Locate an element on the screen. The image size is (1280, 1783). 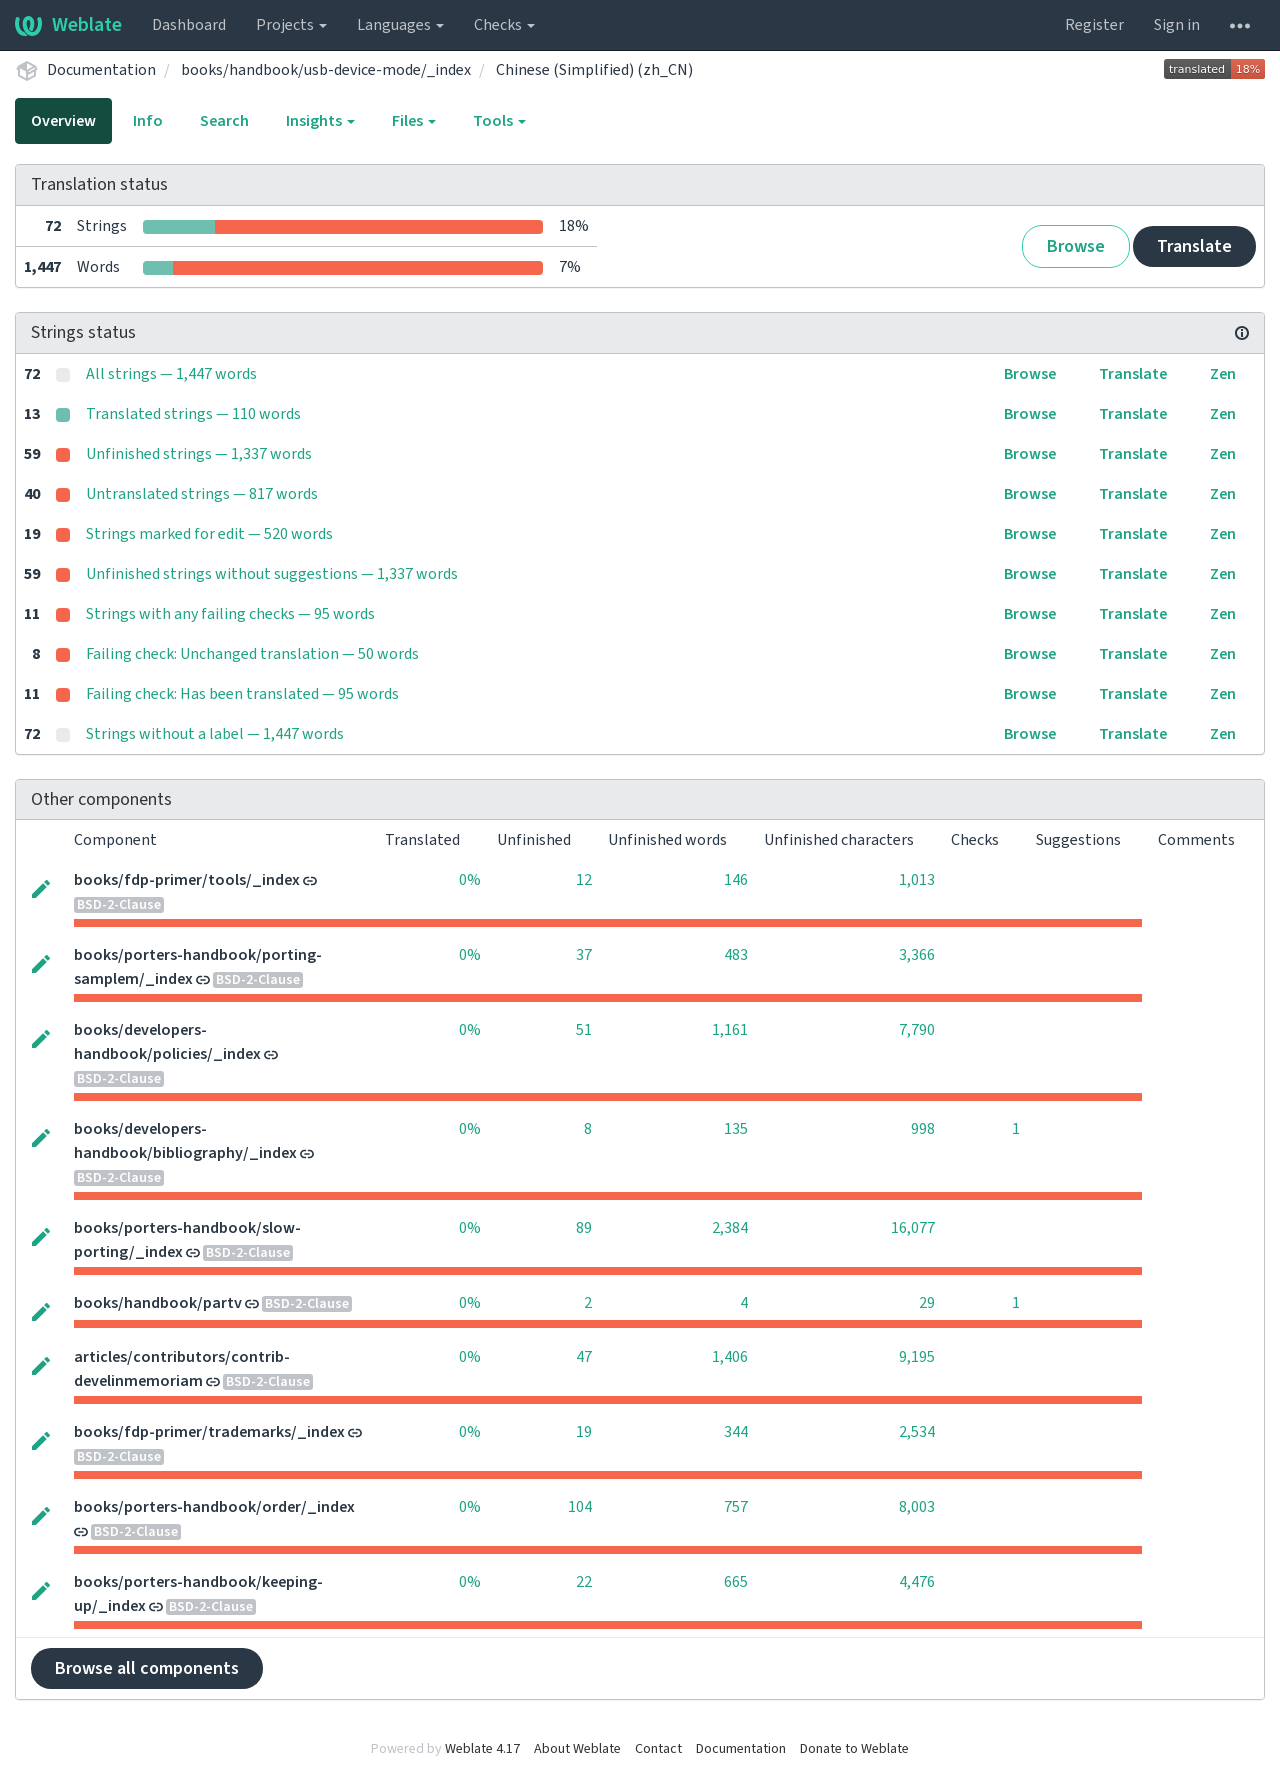
Contact is located at coordinates (658, 1749).